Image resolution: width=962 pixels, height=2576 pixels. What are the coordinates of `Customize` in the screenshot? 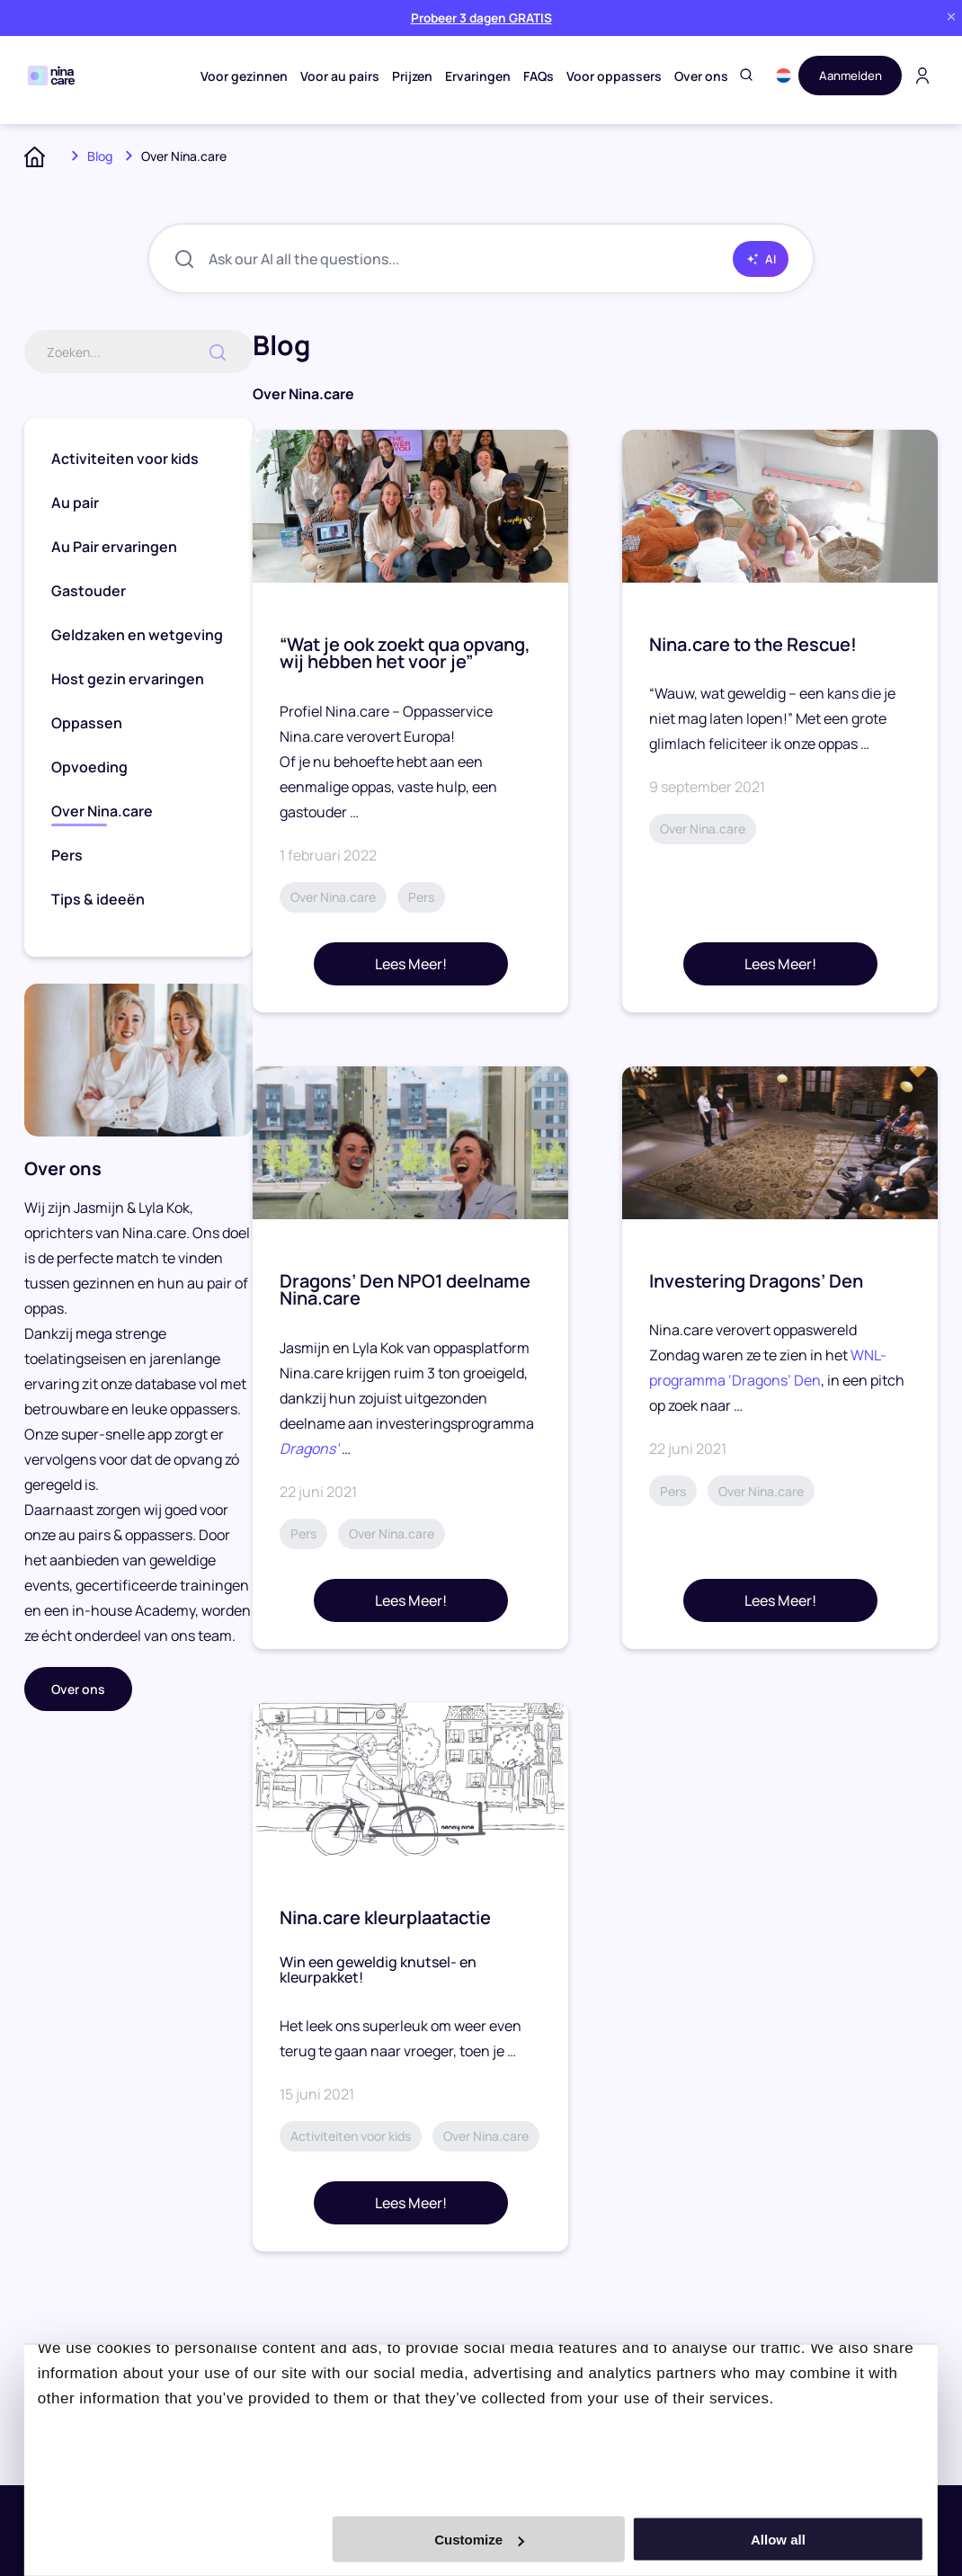 It's located at (480, 2539).